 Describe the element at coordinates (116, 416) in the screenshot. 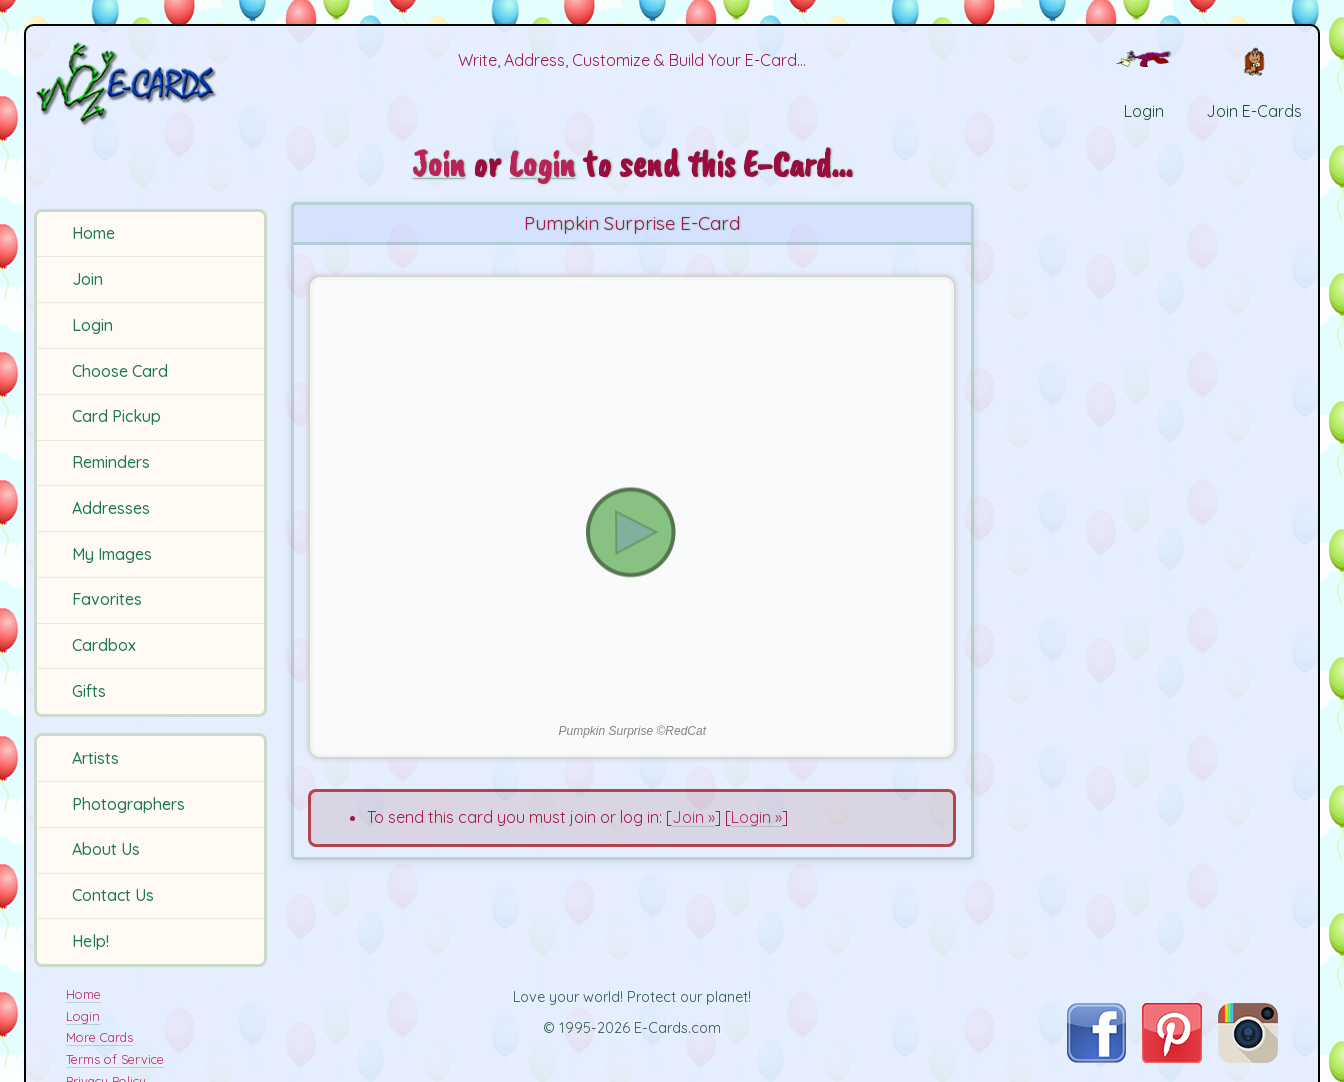

I see `Card Pickup` at that location.